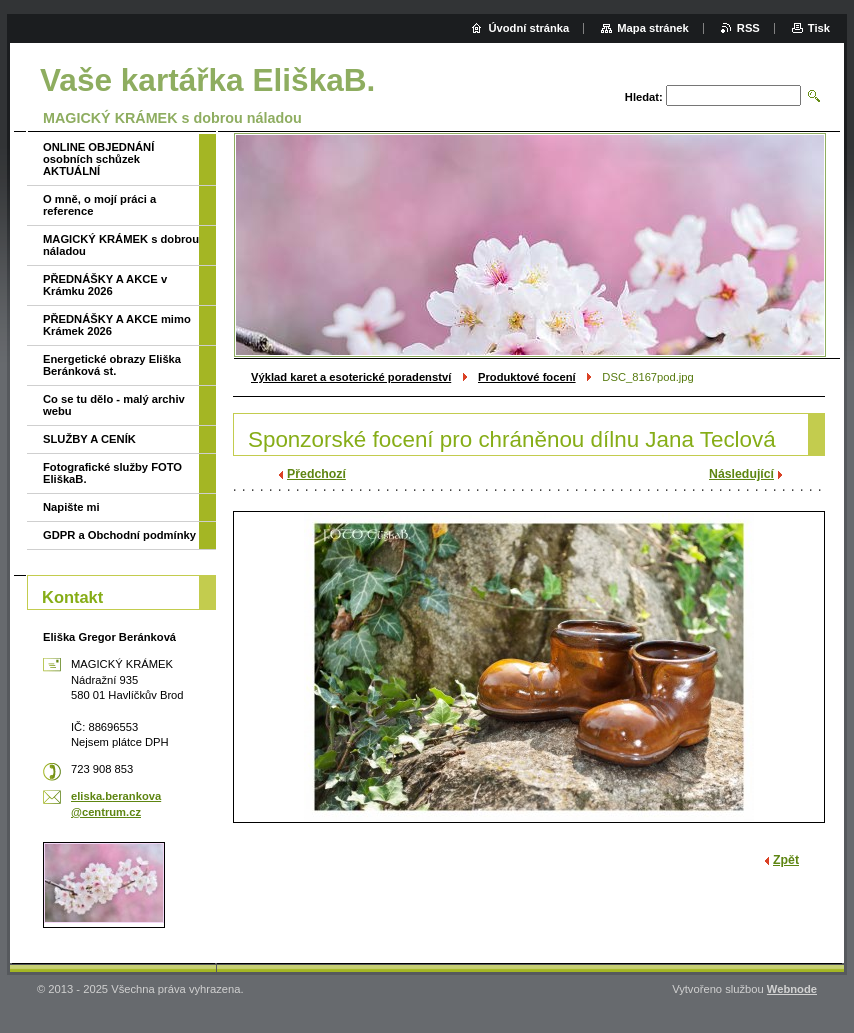 This screenshot has height=1033, width=854. What do you see at coordinates (117, 325) in the screenshot?
I see `PŘEDNÁŠKY A AKCE mimo Krámek 2026` at bounding box center [117, 325].